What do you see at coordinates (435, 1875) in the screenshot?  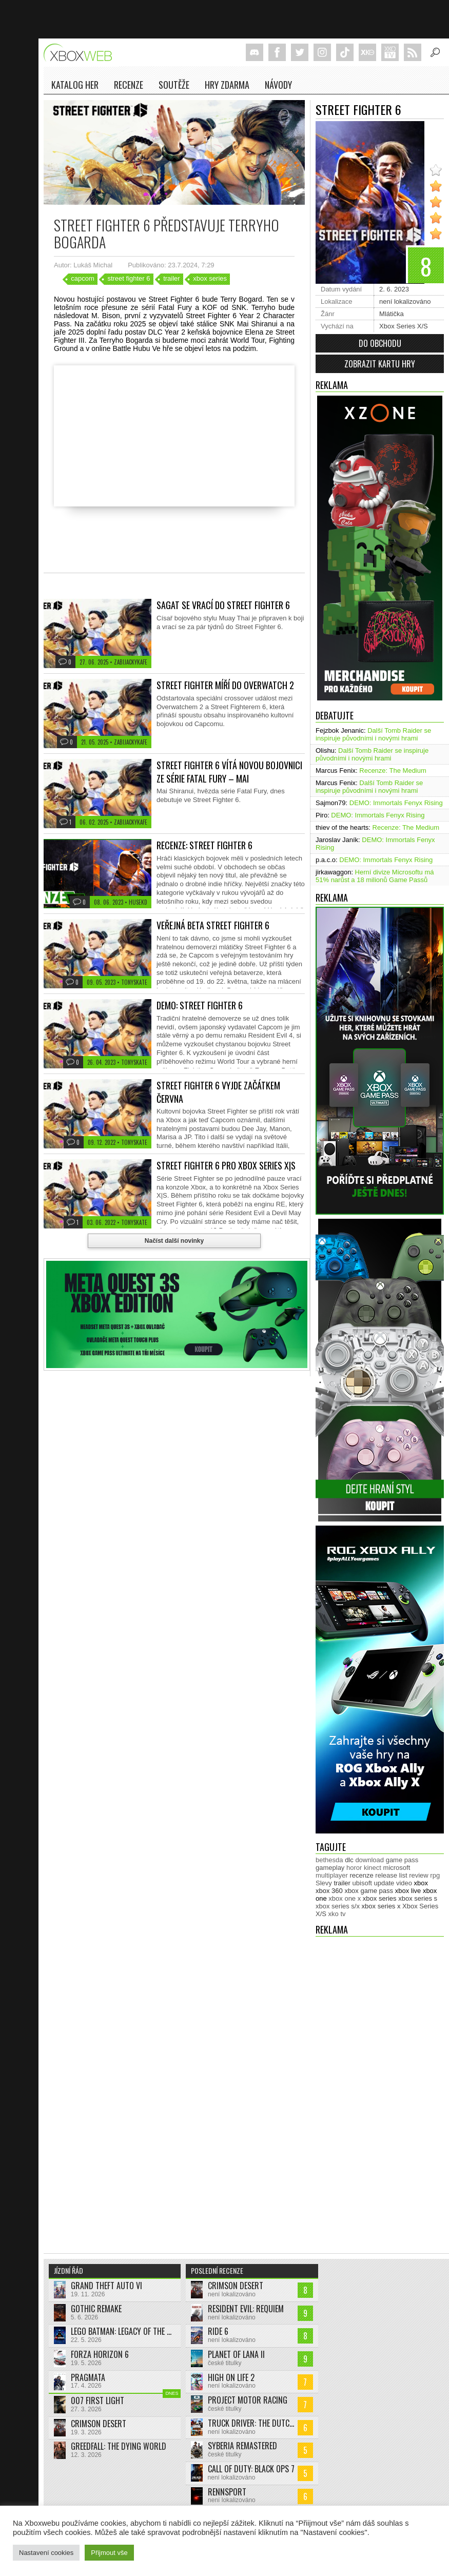 I see `rpg [rpg (318 položek)]` at bounding box center [435, 1875].